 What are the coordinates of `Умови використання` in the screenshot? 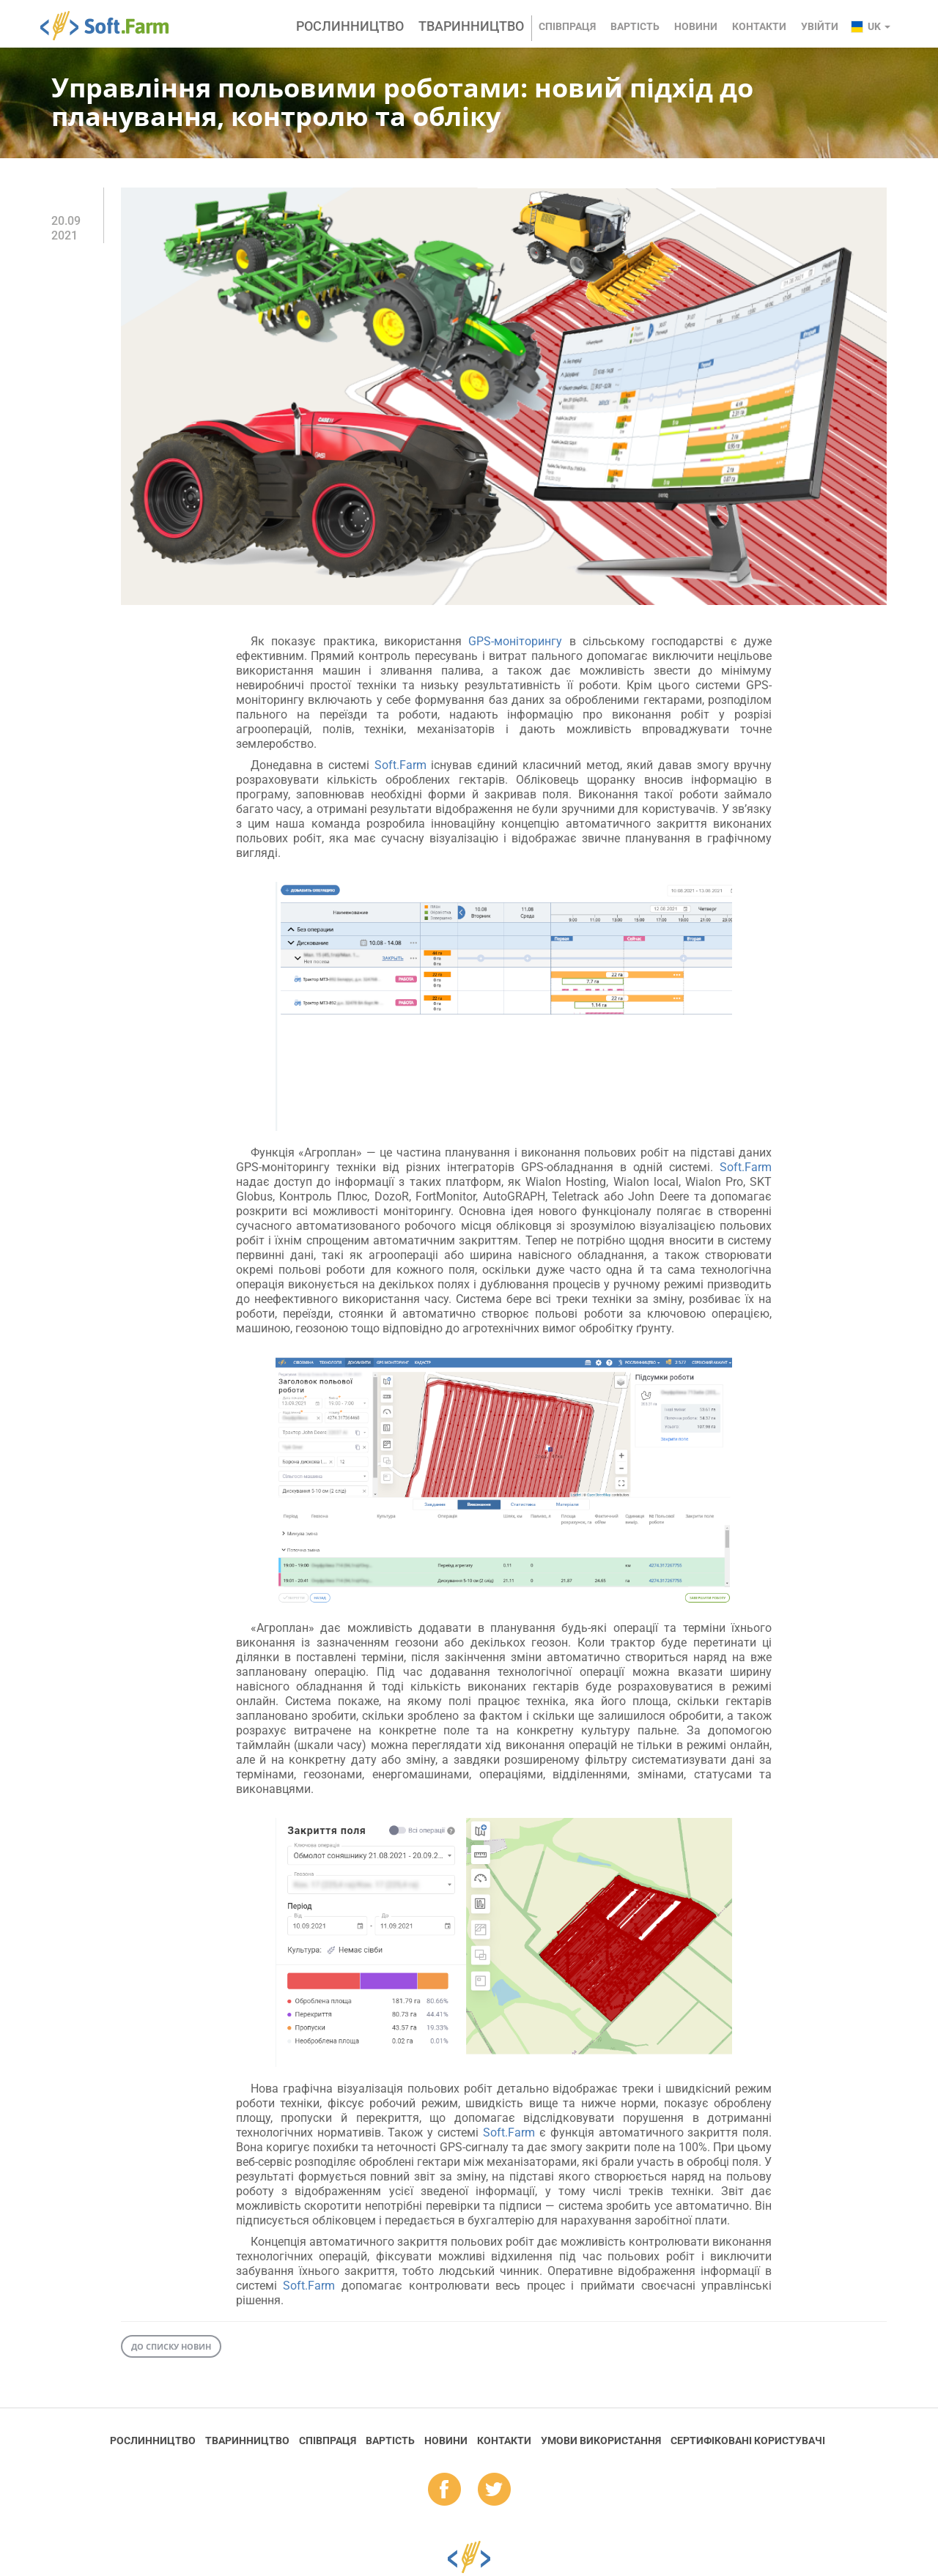 It's located at (601, 2440).